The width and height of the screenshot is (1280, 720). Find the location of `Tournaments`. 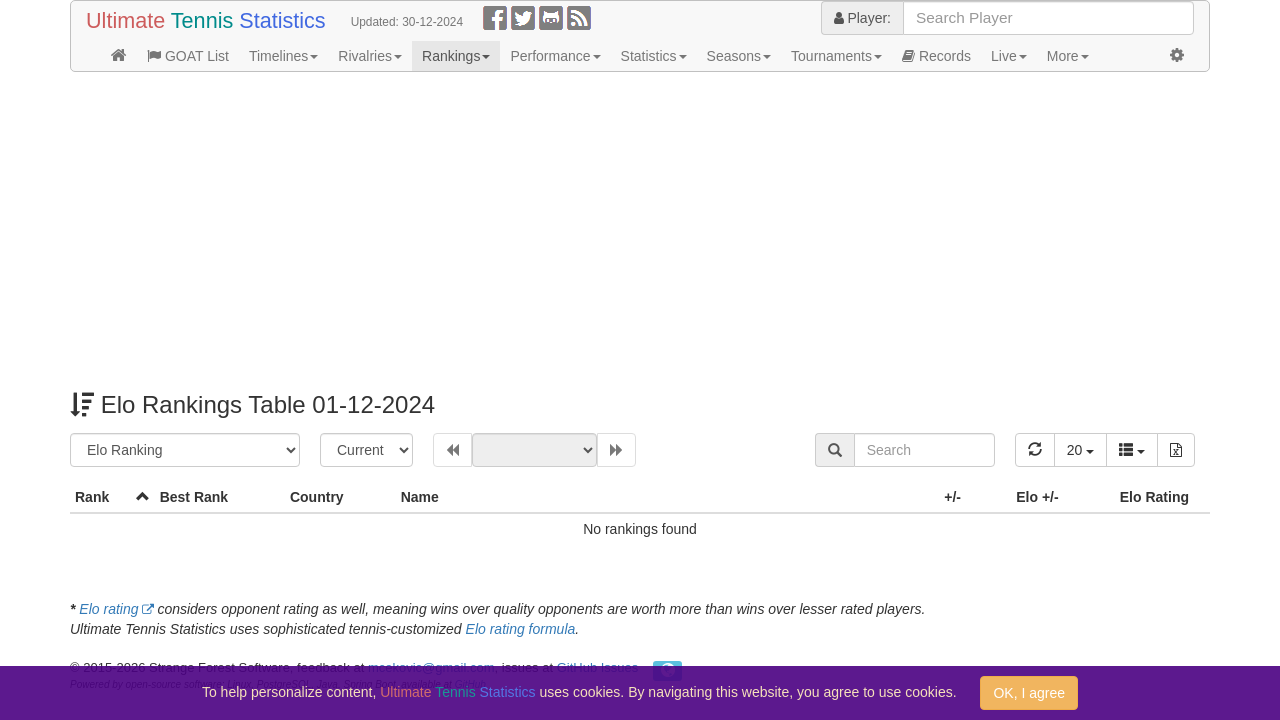

Tournaments is located at coordinates (836, 56).